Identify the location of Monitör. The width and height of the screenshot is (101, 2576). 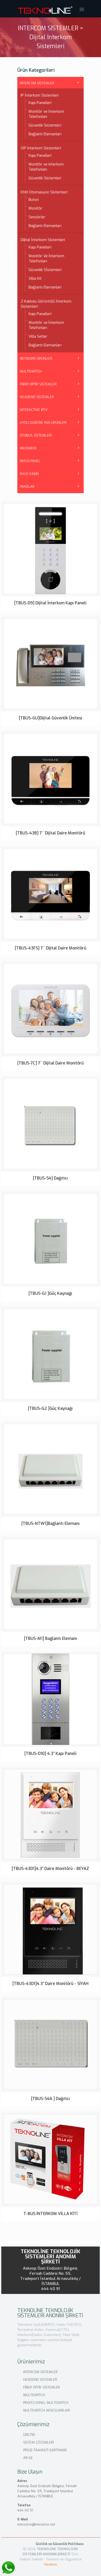
(35, 208).